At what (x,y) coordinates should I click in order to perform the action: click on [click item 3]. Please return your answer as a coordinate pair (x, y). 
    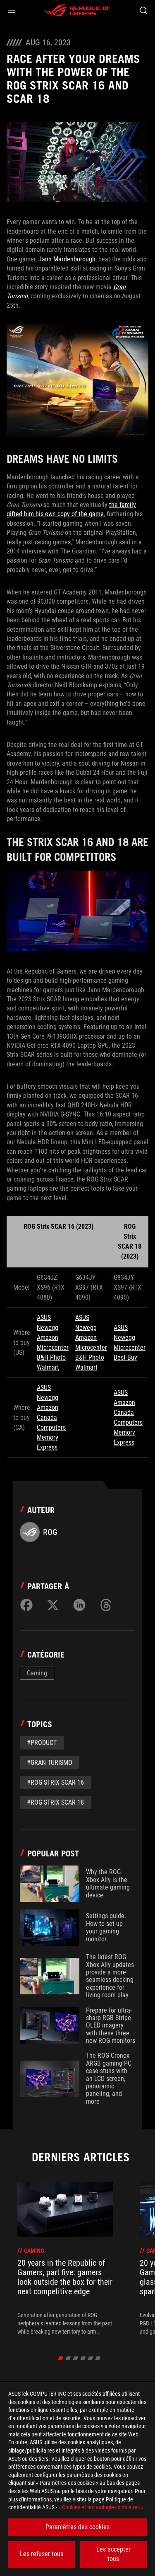
    Looking at the image, I should click on (83, 2358).